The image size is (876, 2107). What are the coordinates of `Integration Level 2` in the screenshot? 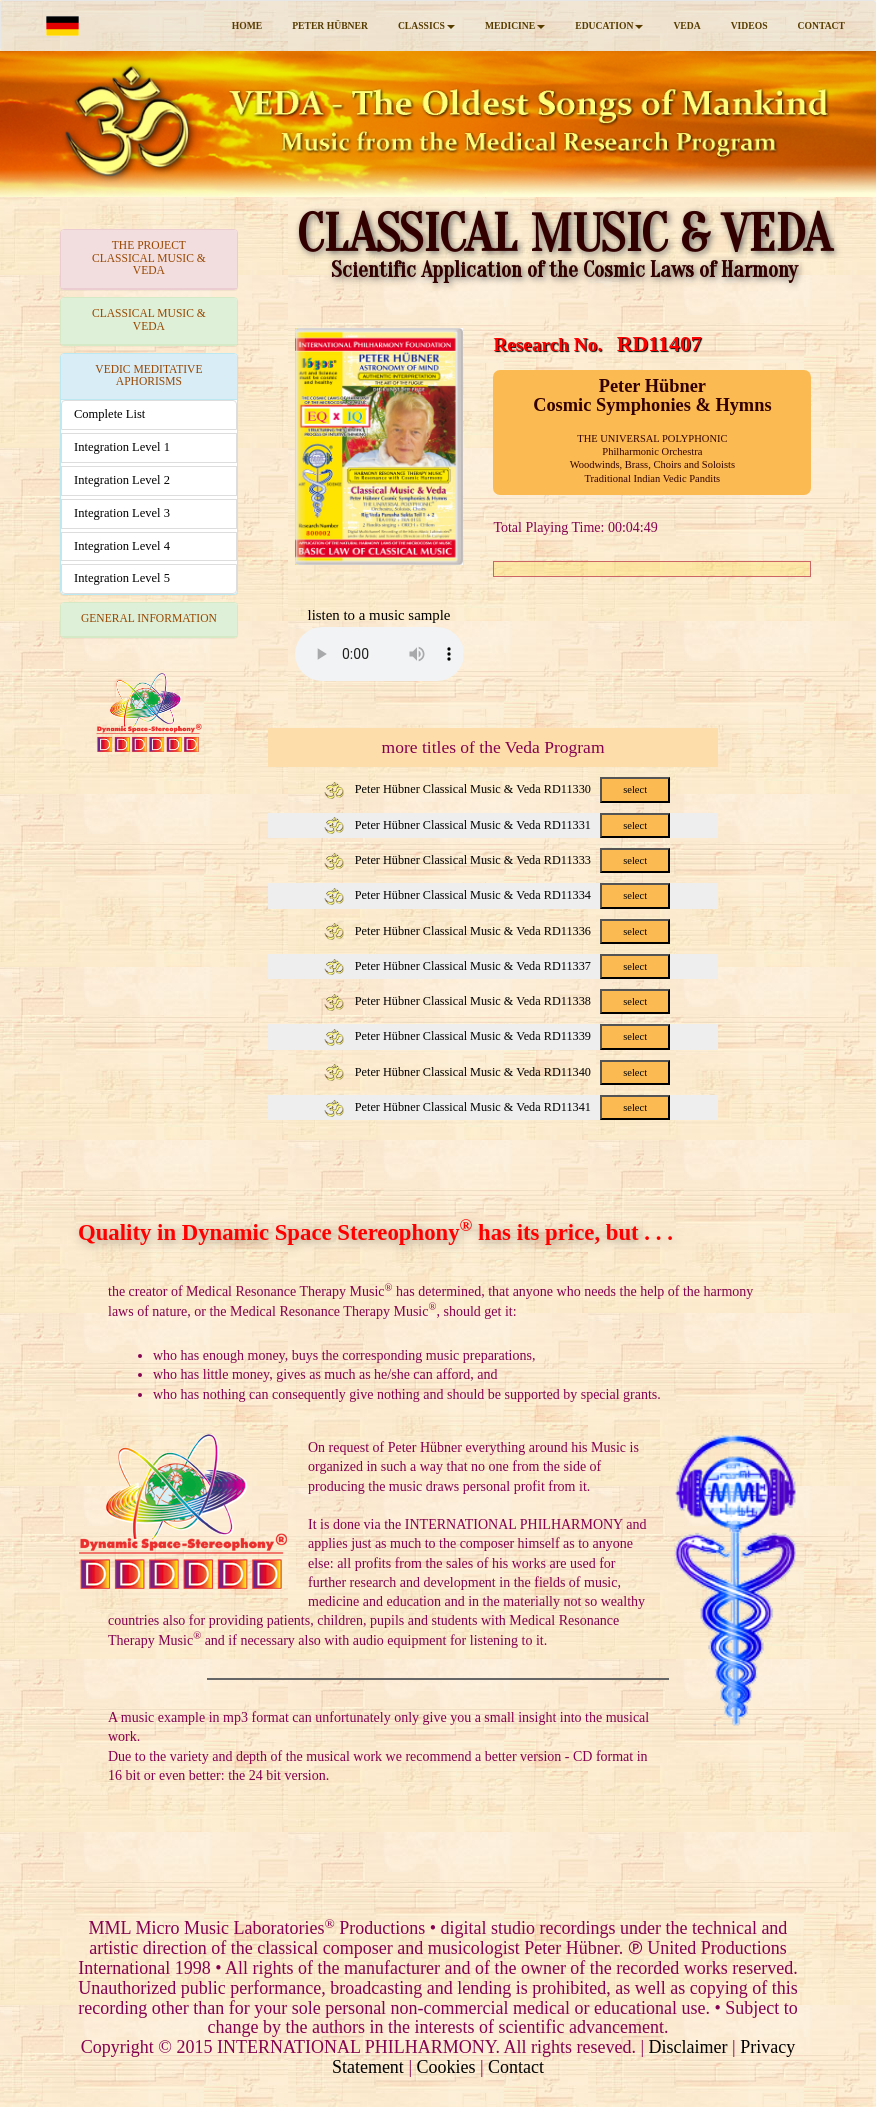 It's located at (122, 480).